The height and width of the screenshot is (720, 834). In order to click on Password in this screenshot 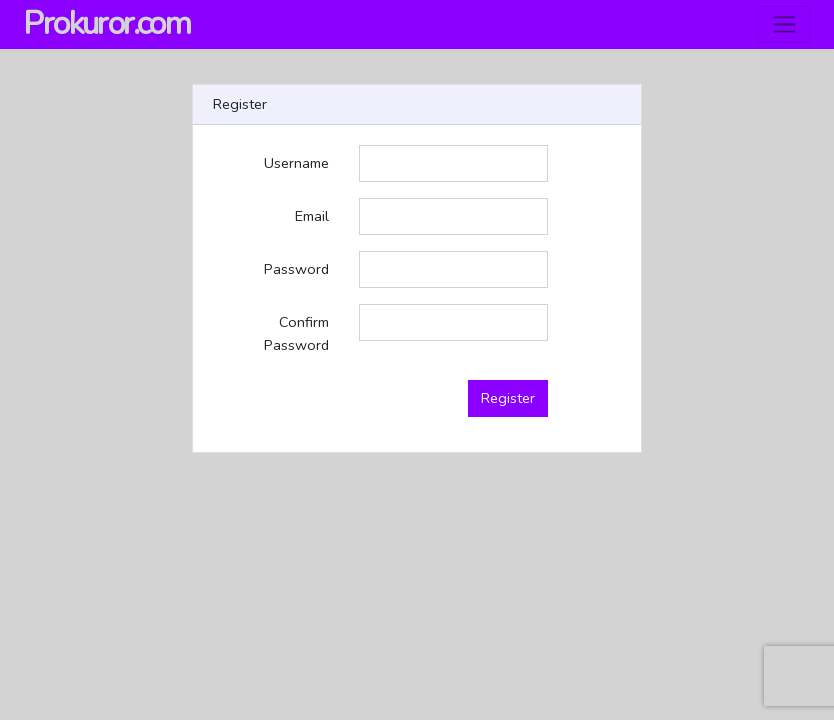, I will do `click(296, 269)`.